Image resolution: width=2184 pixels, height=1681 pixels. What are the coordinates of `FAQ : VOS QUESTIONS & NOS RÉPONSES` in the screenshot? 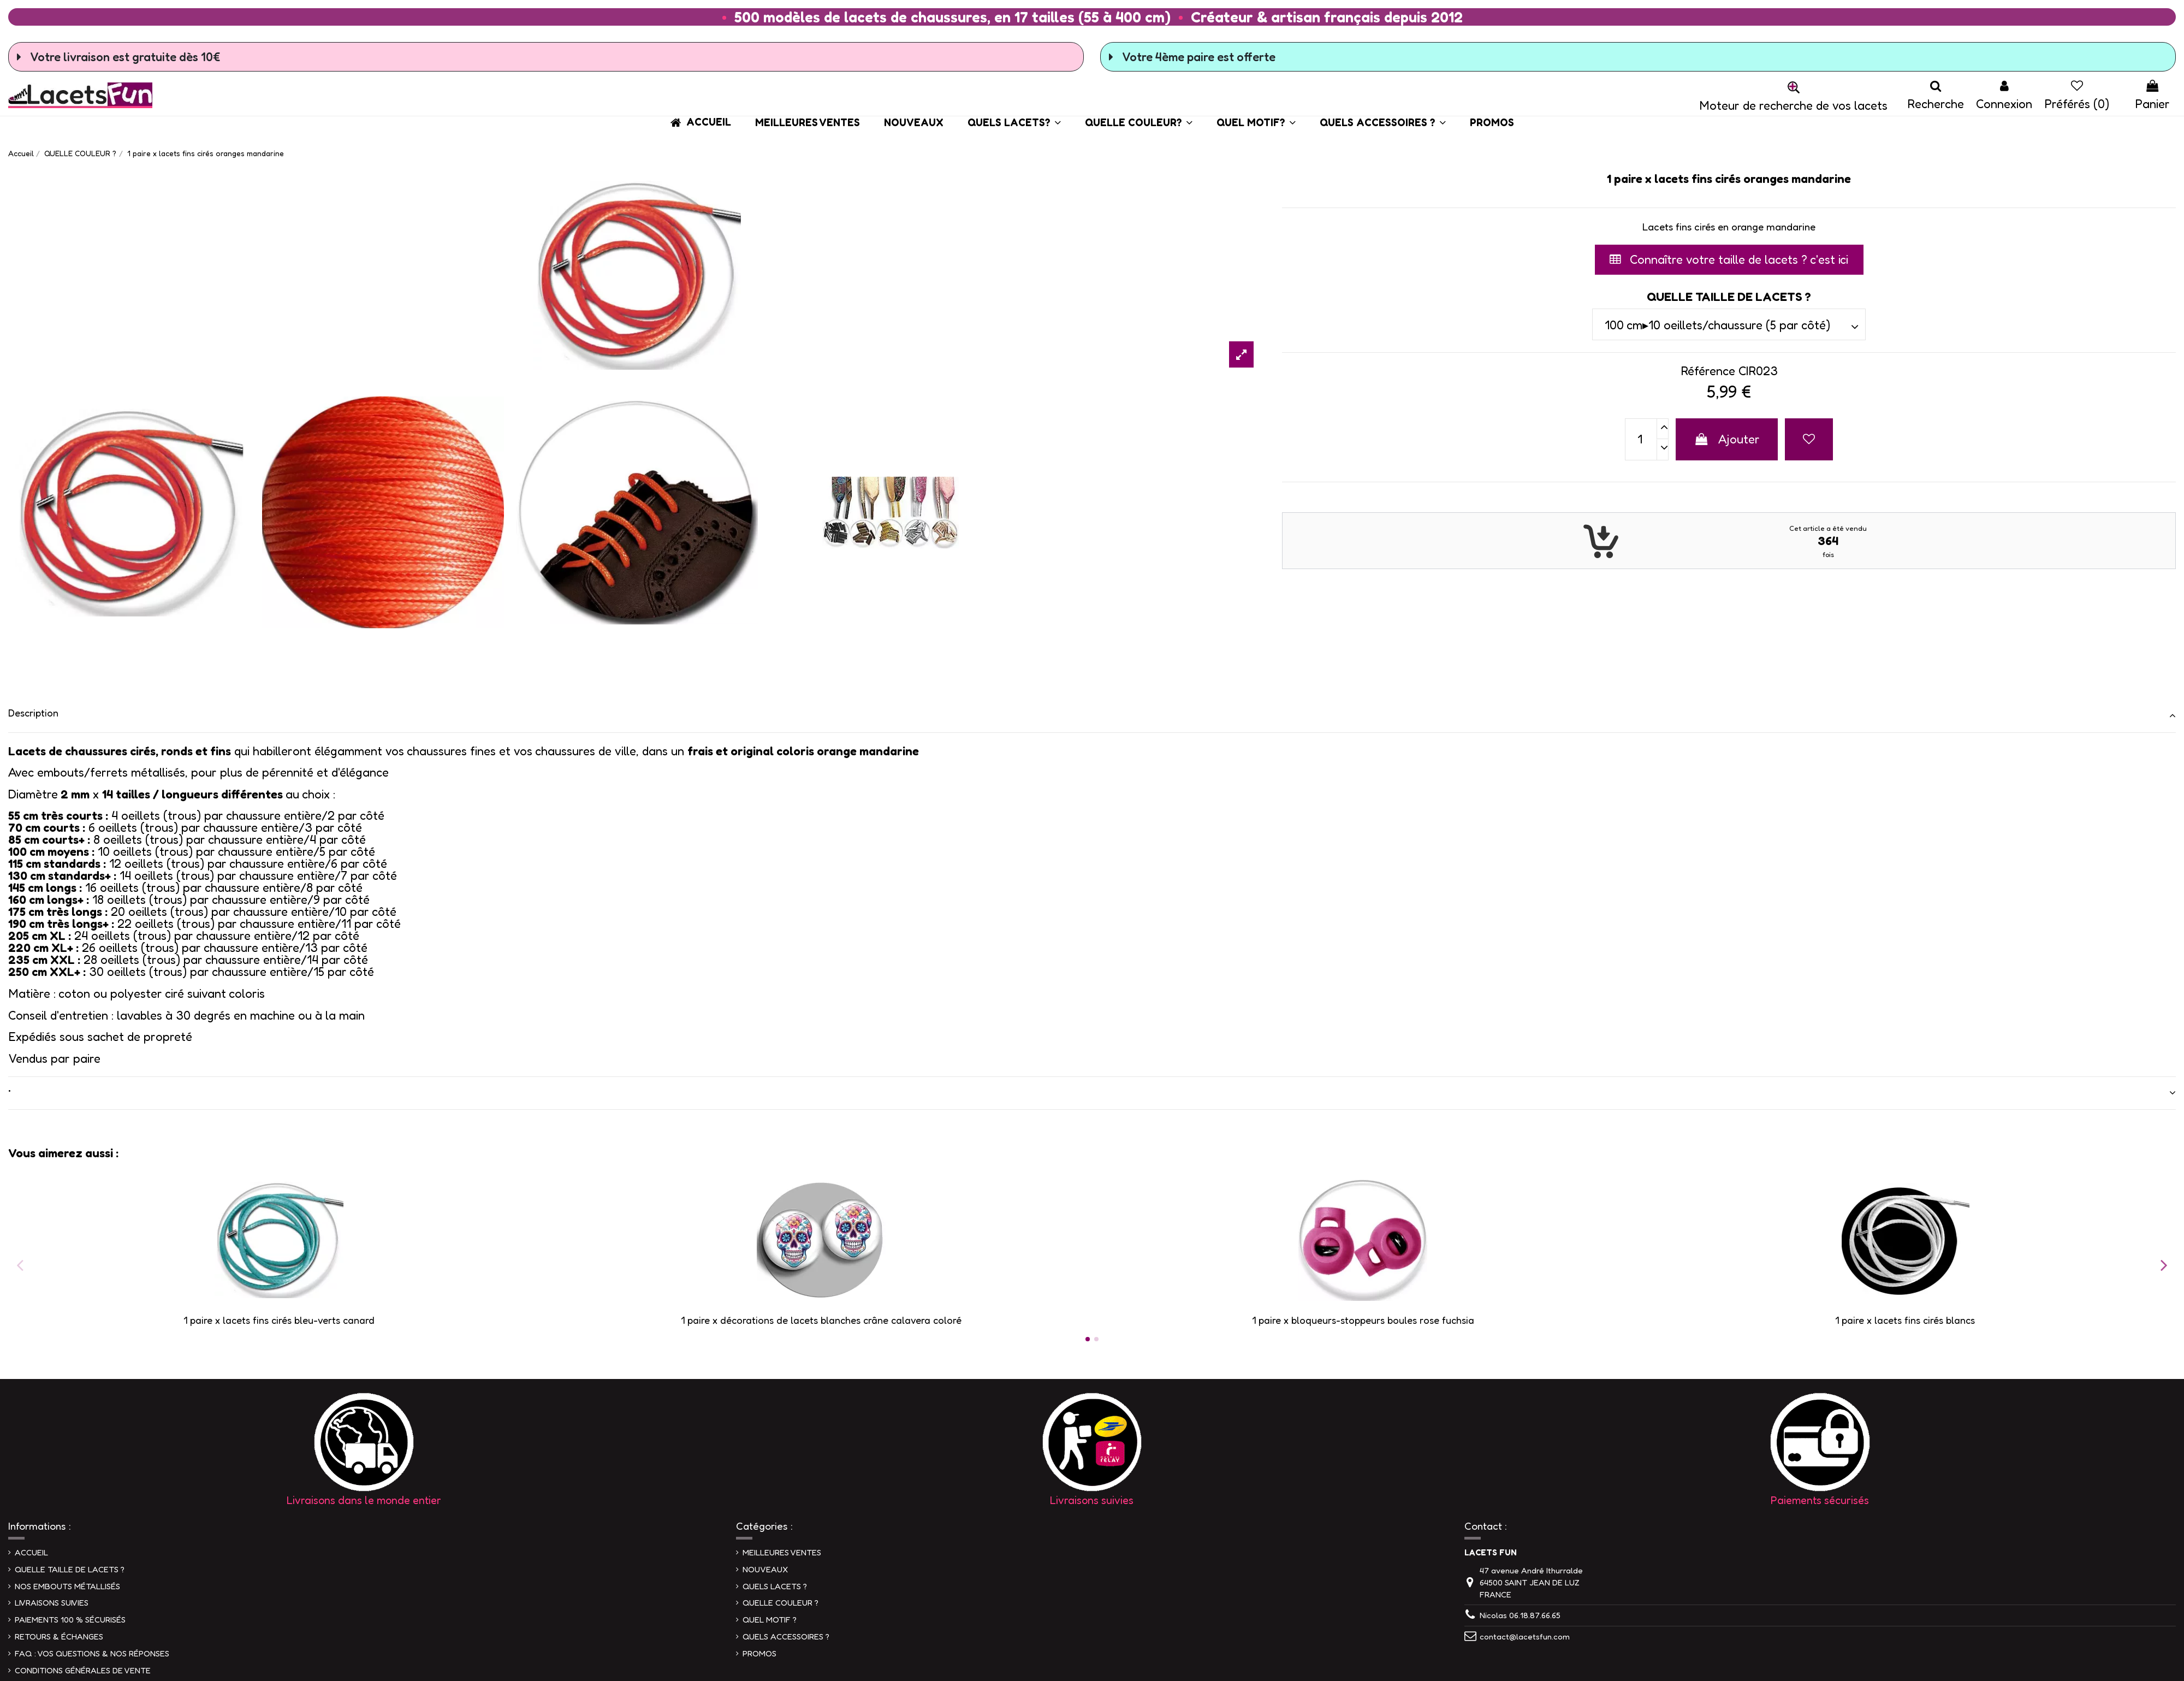 It's located at (92, 1653).